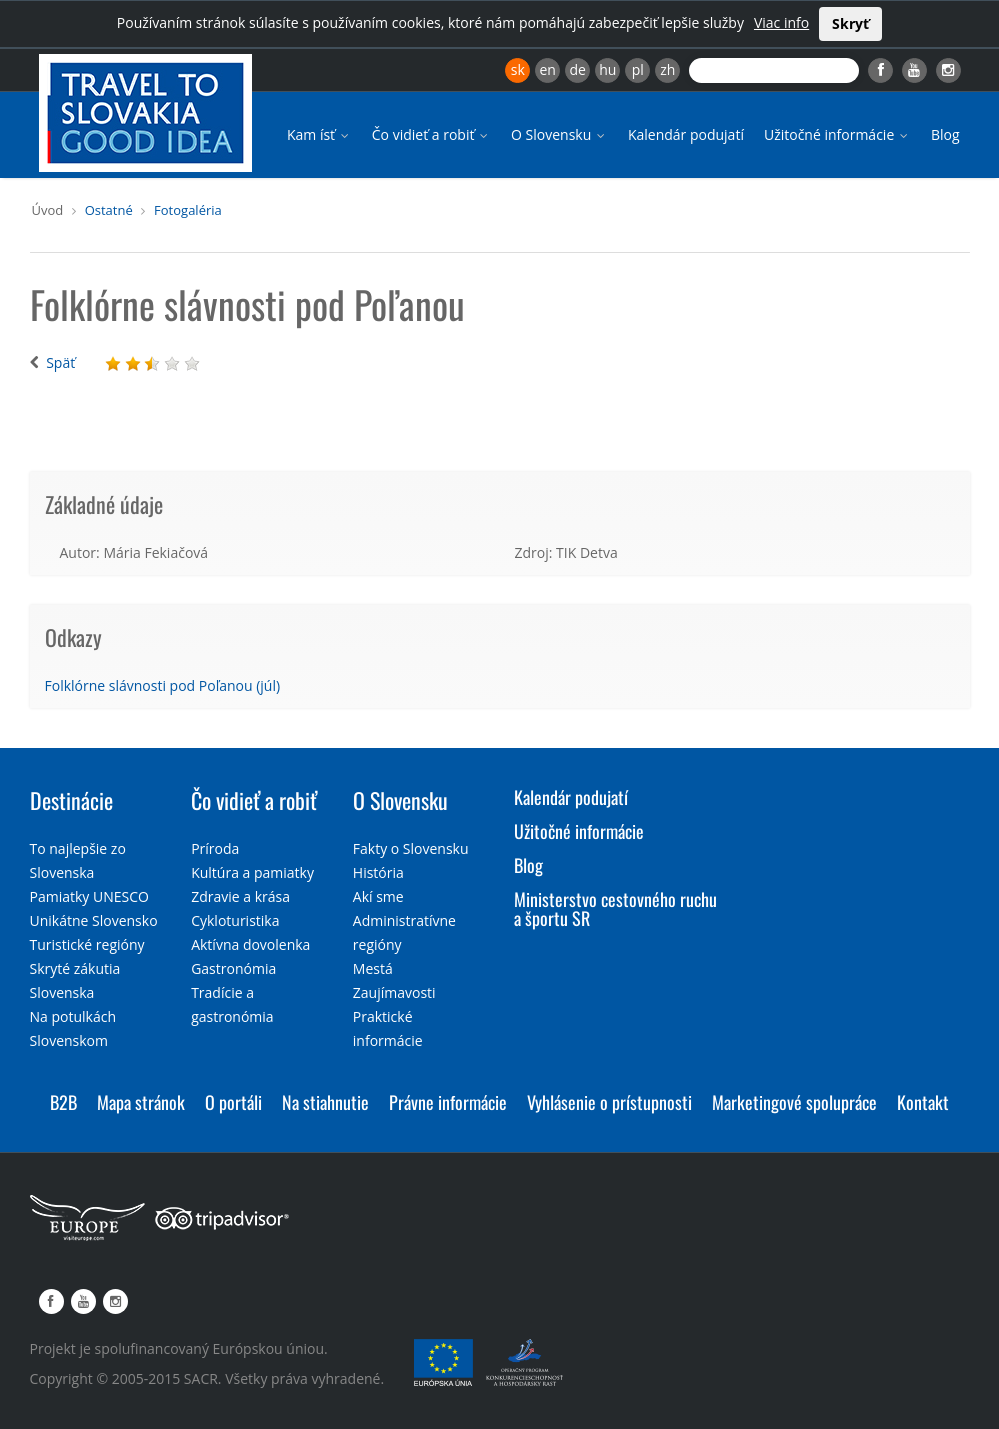 This screenshot has height=1429, width=999. I want to click on Na stiahnutie, so click(325, 1102).